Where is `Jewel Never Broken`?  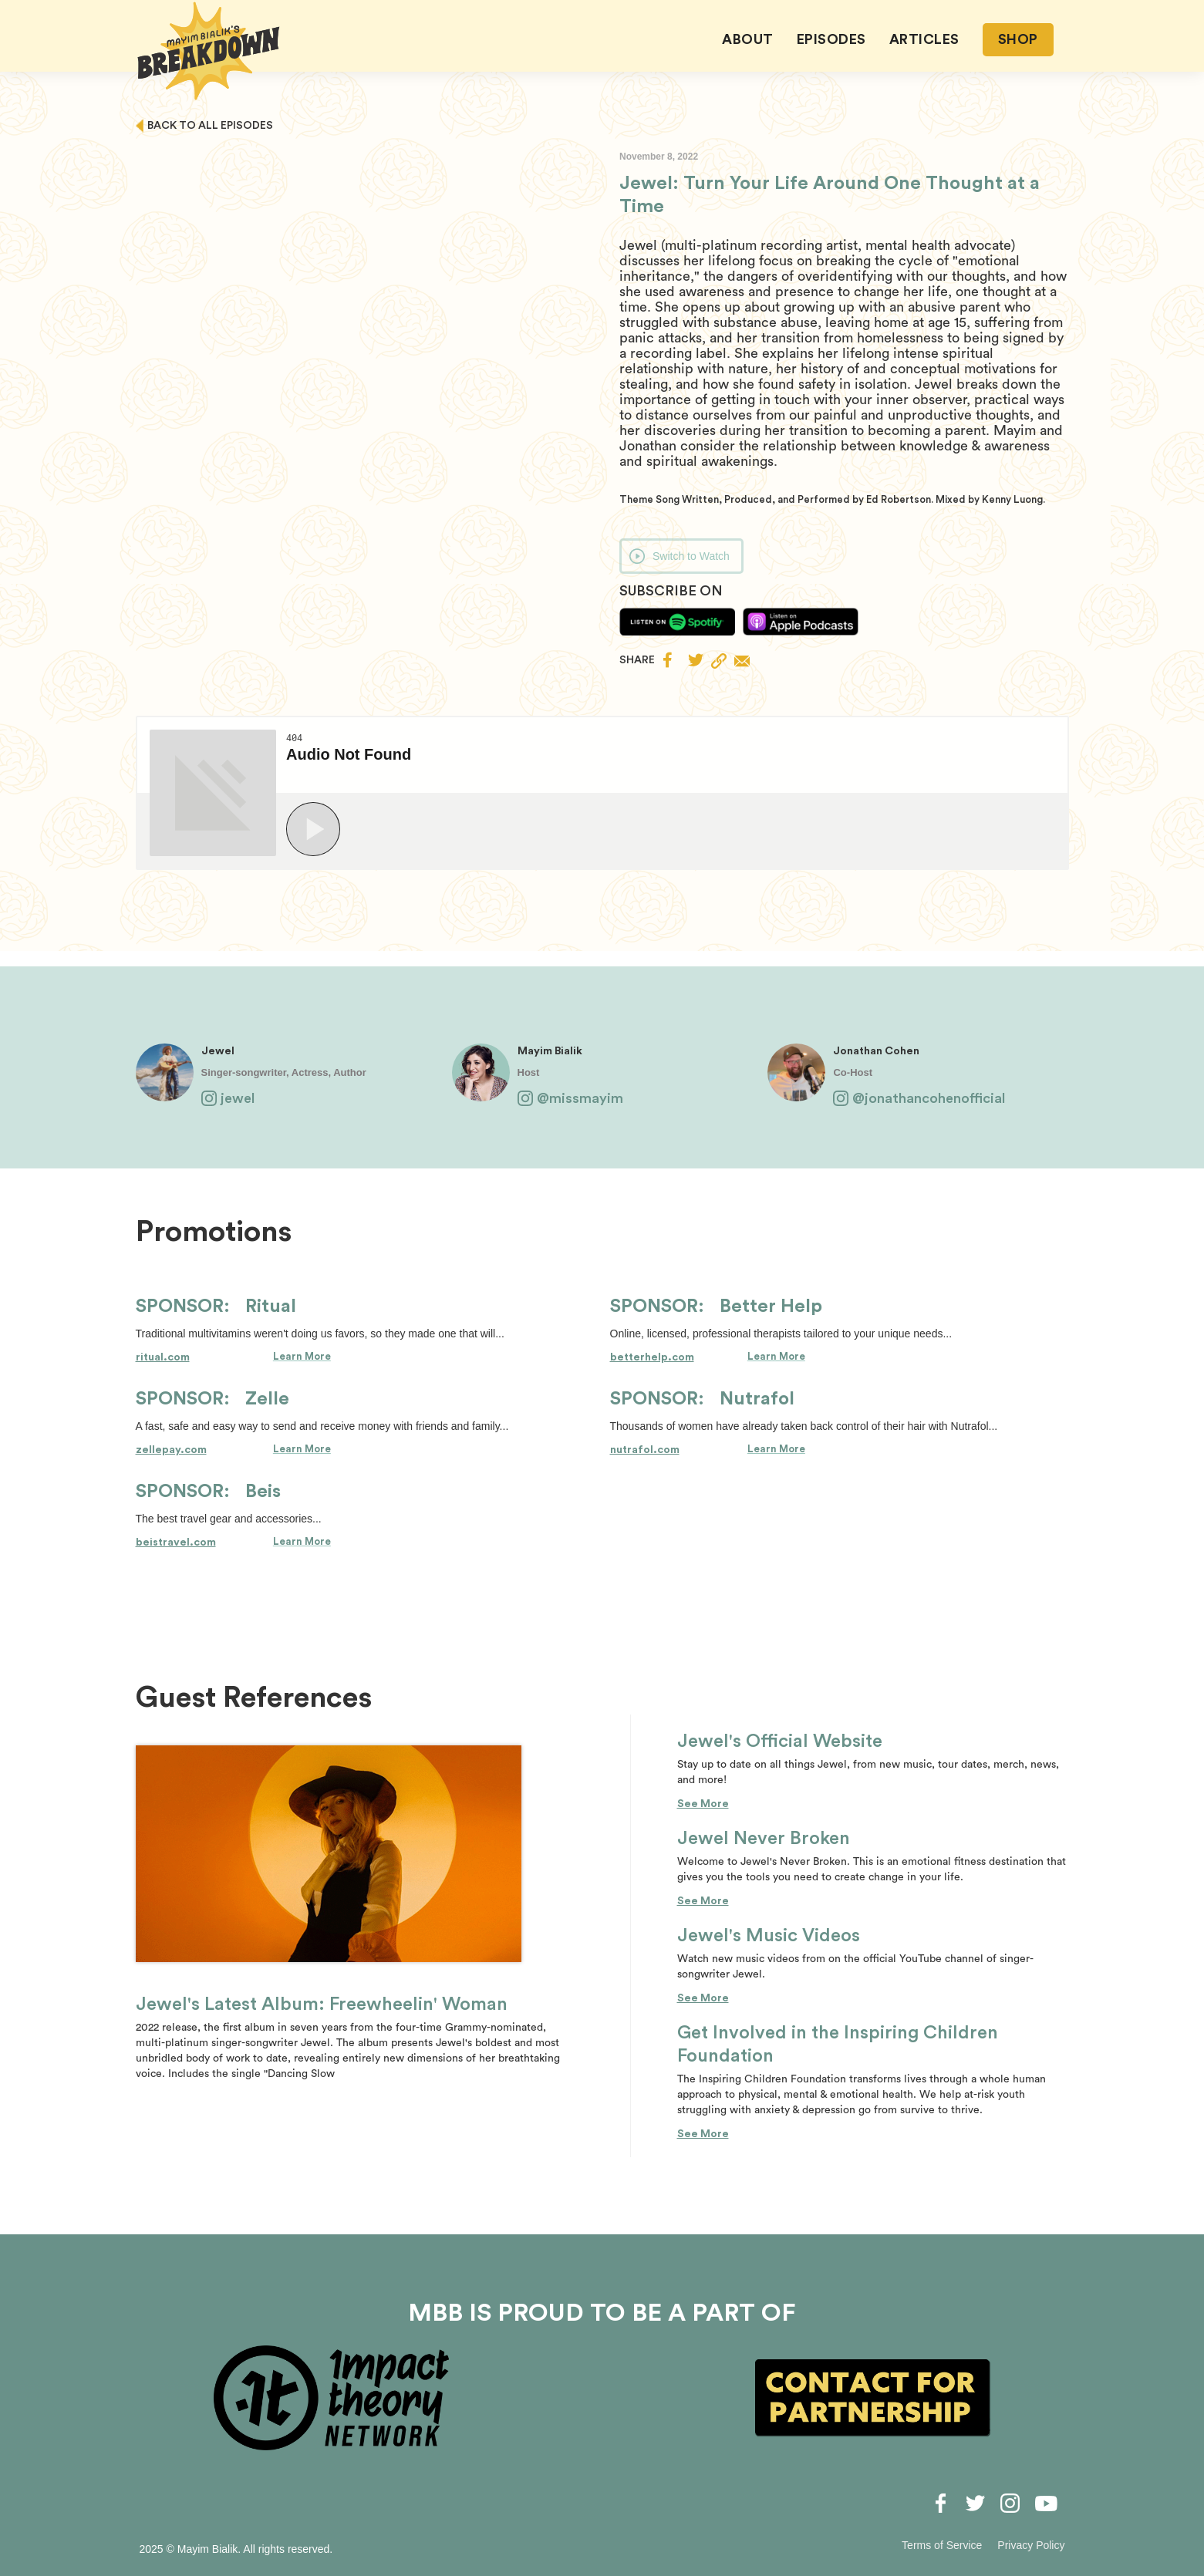
Jewel Never Broken is located at coordinates (763, 1838).